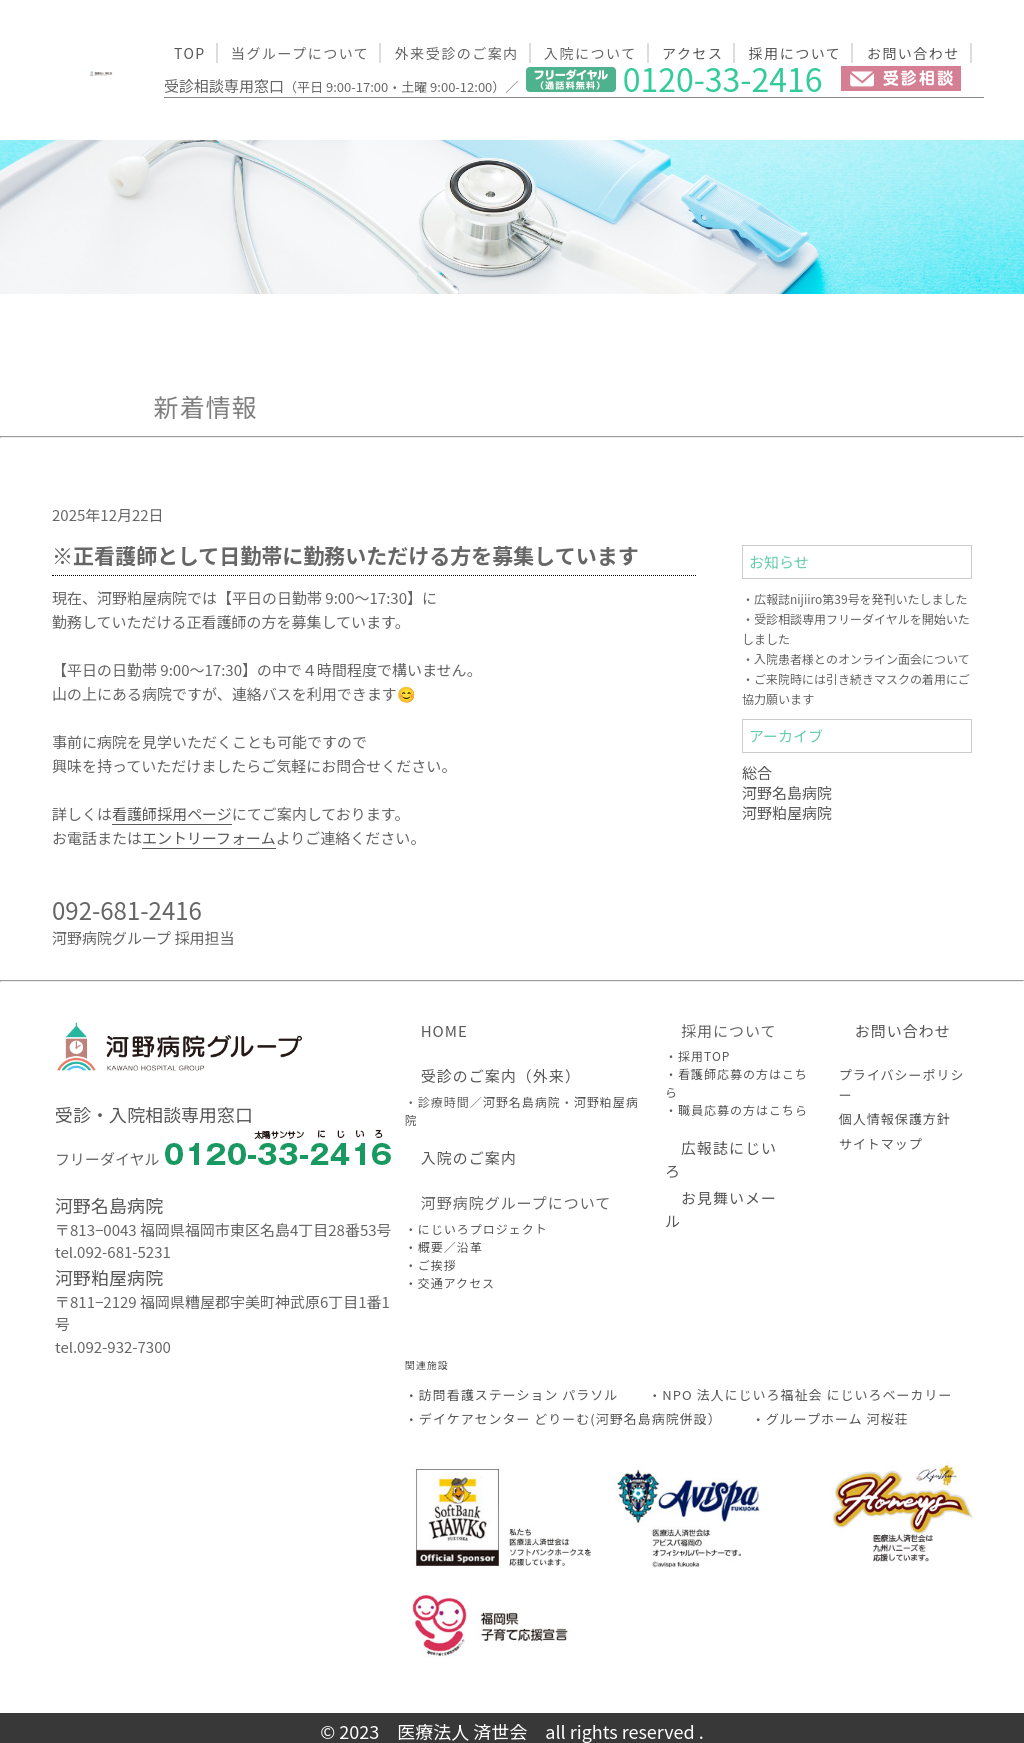 This screenshot has width=1024, height=1743. I want to click on 入院のご案内, so click(469, 1157).